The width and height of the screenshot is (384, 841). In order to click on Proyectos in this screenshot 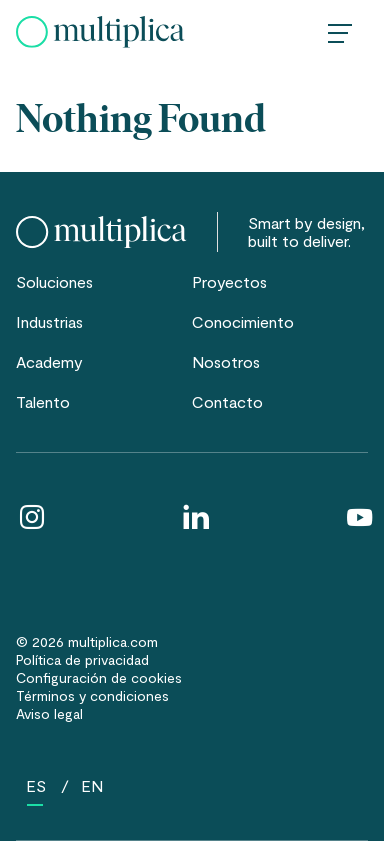, I will do `click(229, 281)`.